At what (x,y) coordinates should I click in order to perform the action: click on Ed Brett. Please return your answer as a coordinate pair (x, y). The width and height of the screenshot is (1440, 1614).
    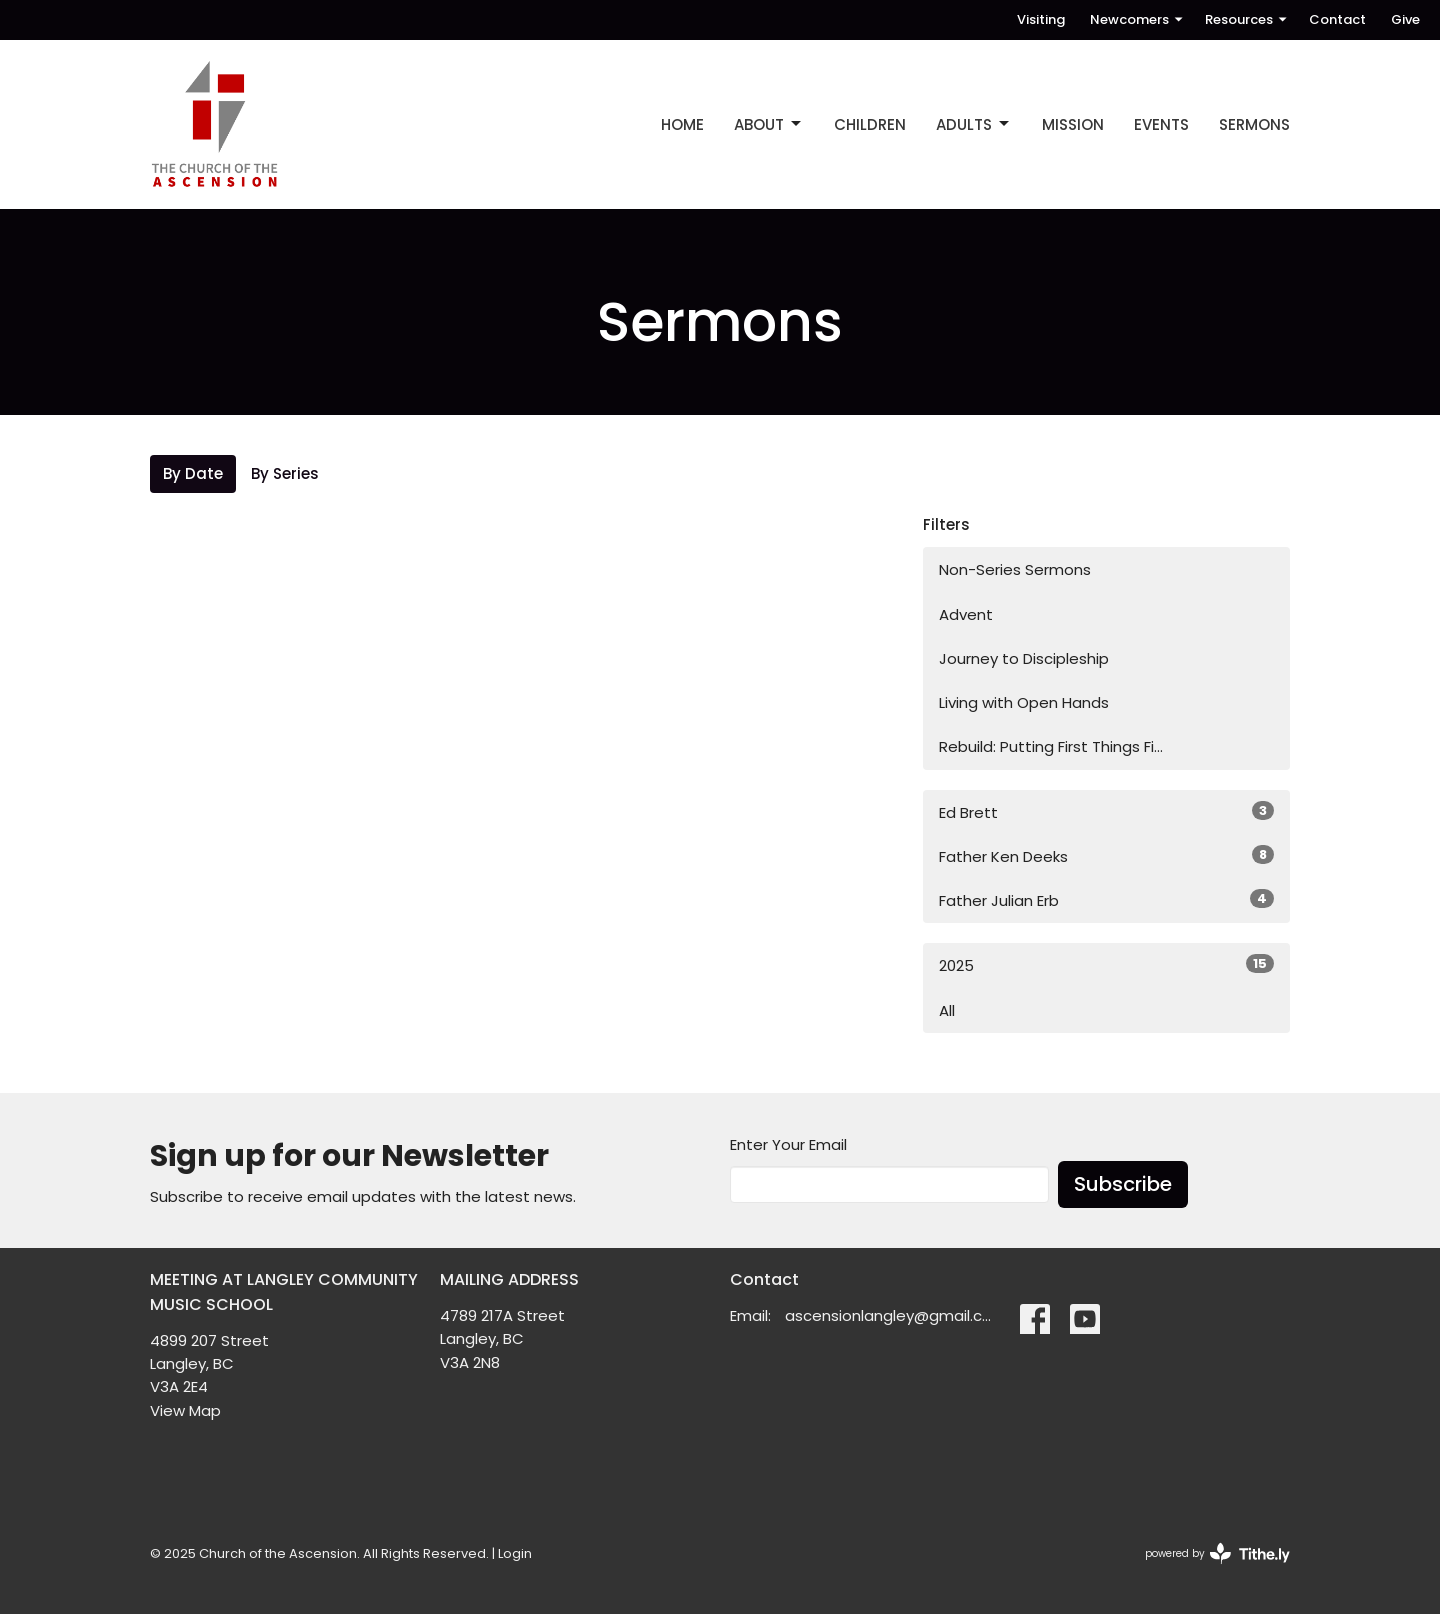
    Looking at the image, I should click on (1106, 812).